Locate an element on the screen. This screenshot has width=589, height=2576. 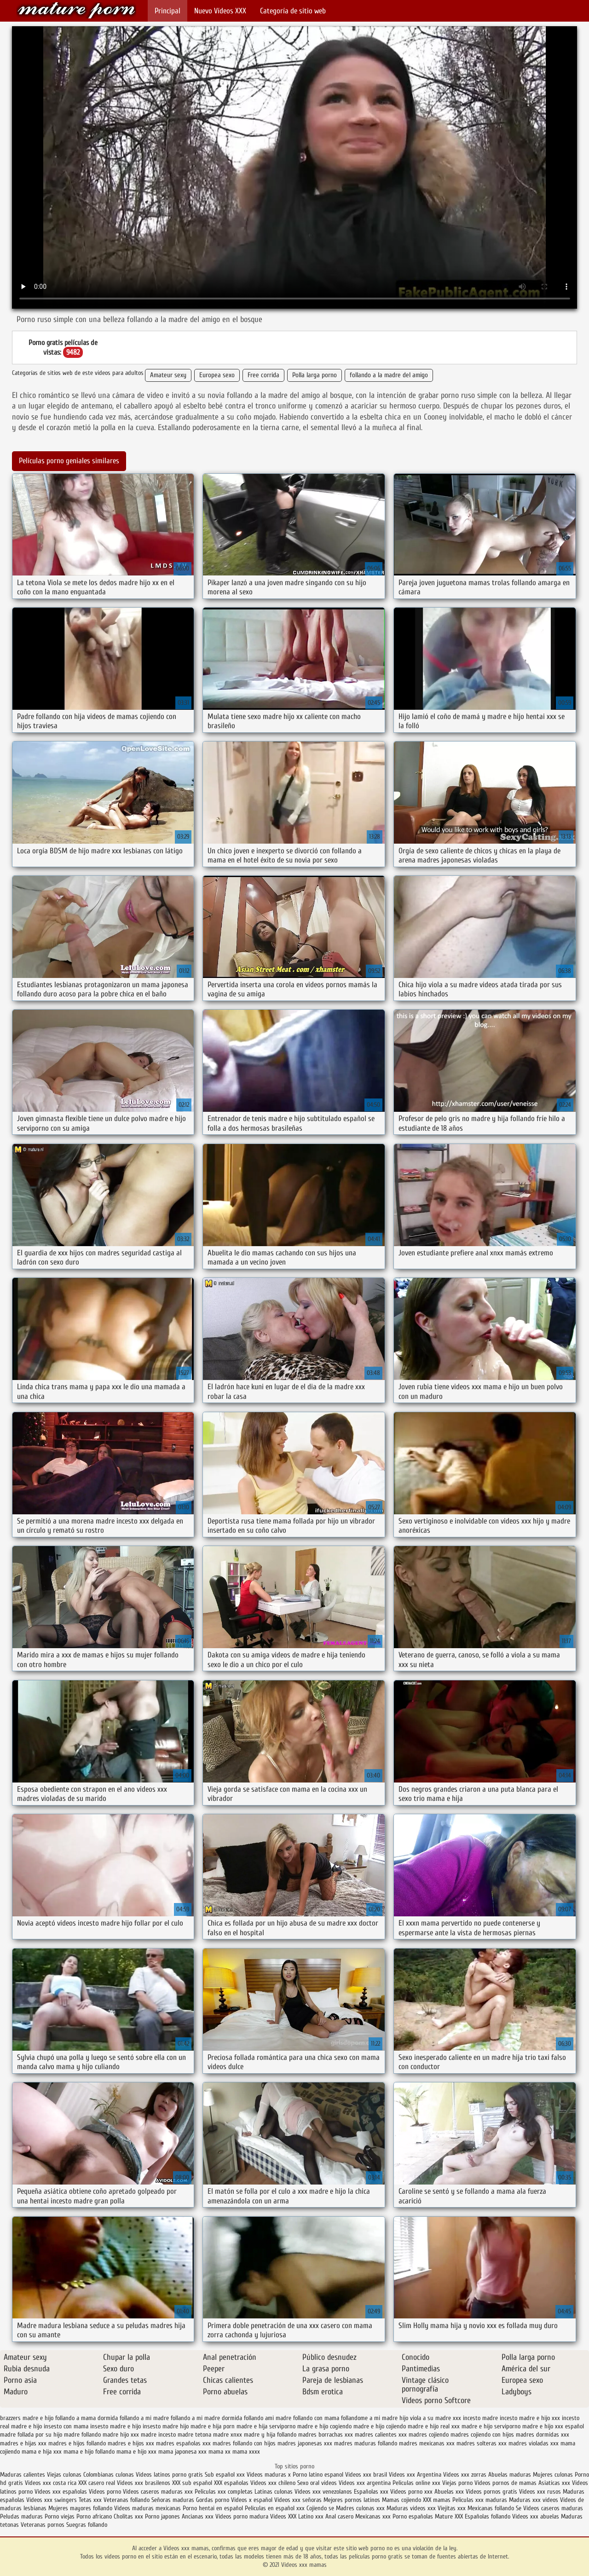
Videos caseros maduras is located at coordinates (553, 2508).